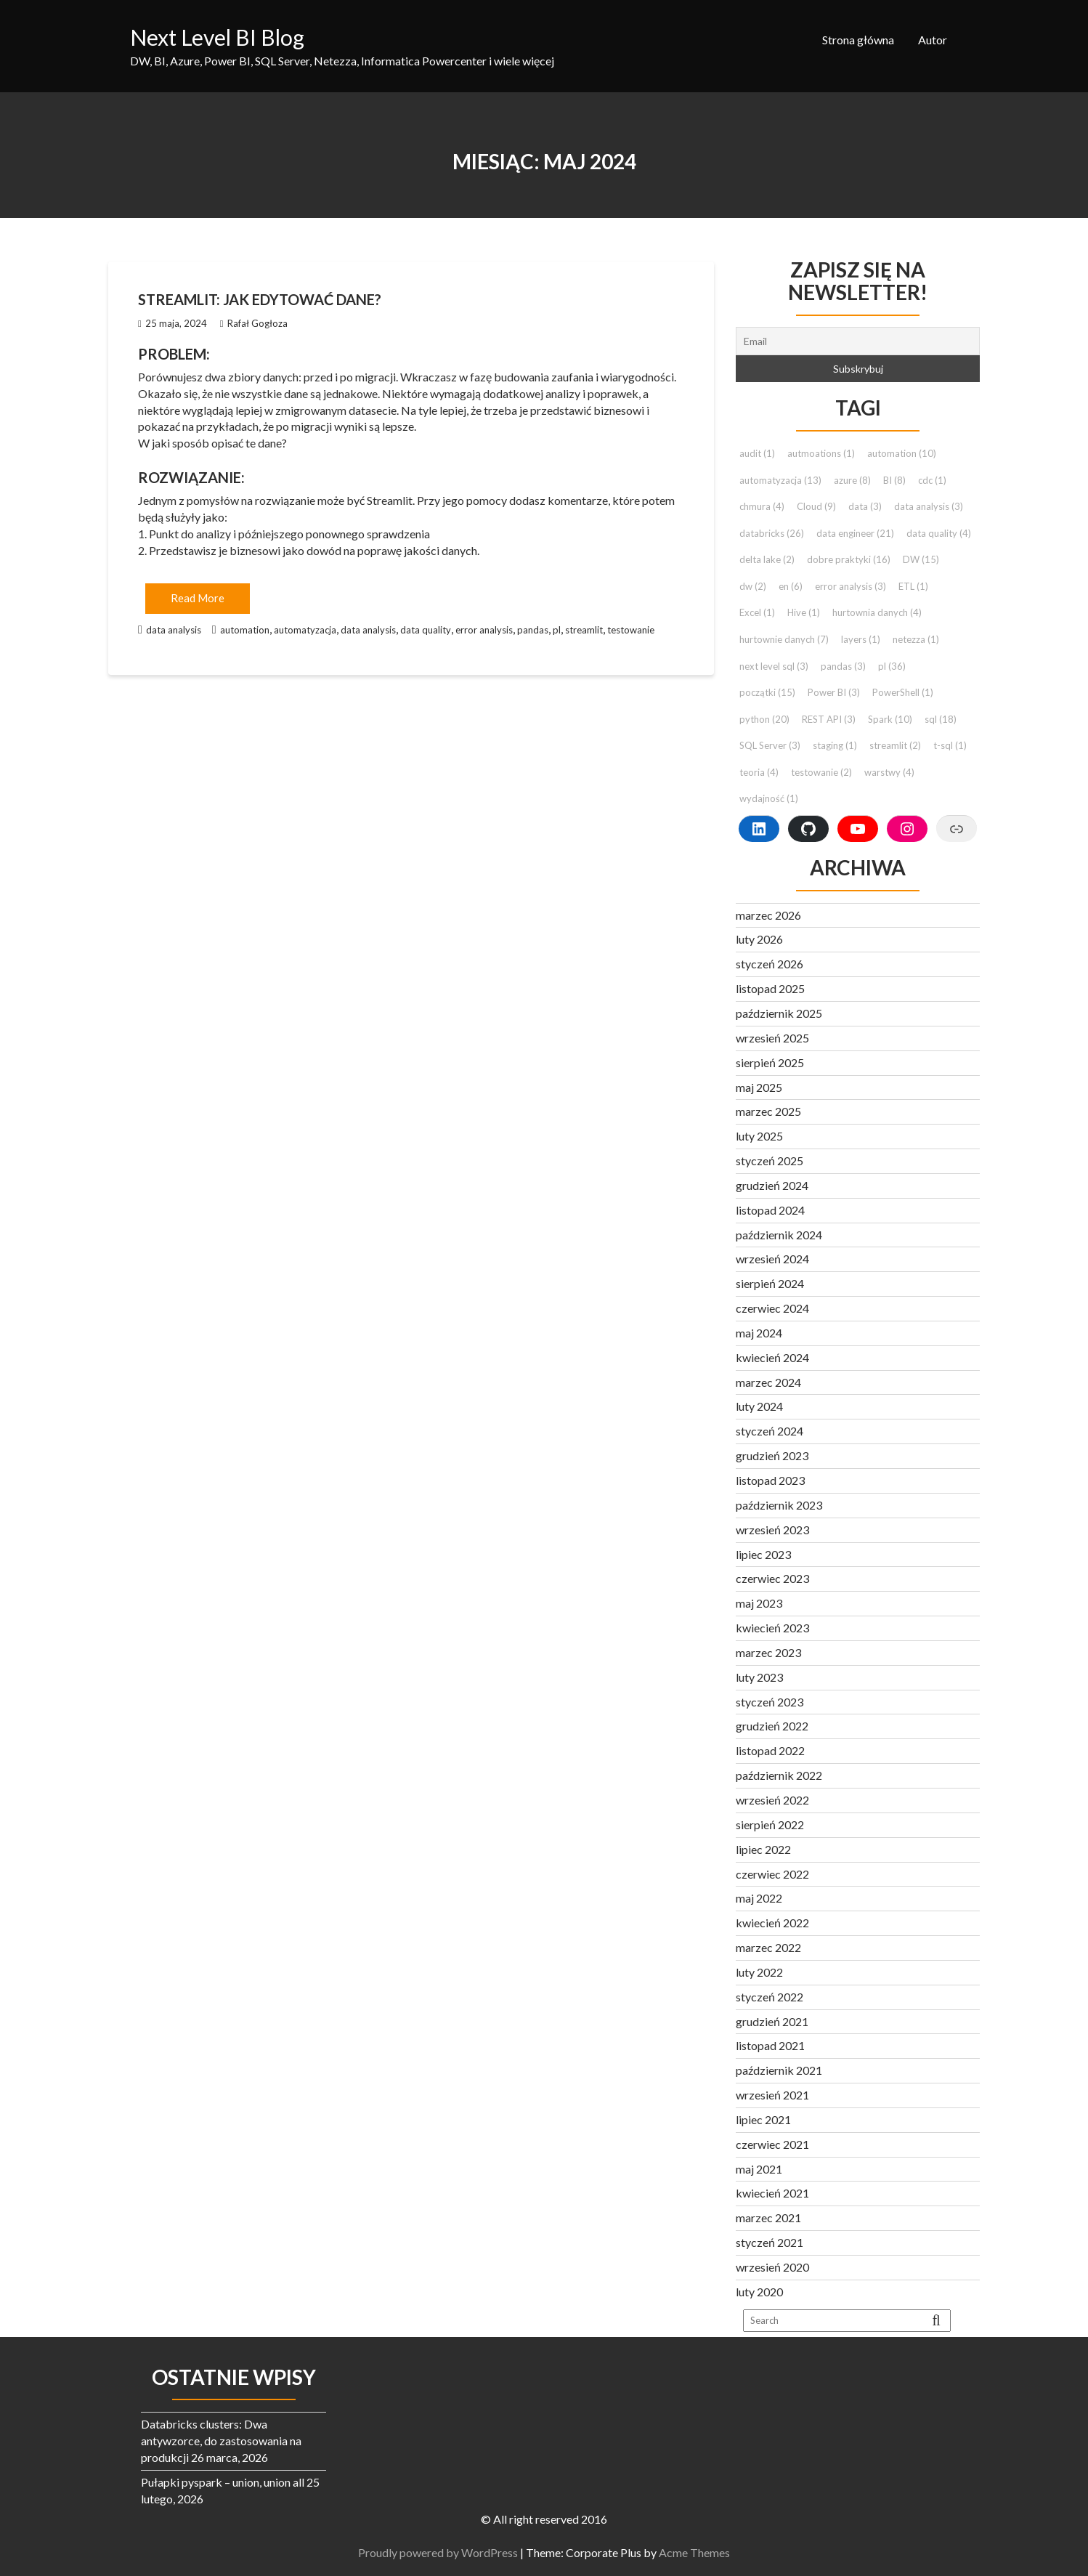  What do you see at coordinates (425, 630) in the screenshot?
I see `data quality` at bounding box center [425, 630].